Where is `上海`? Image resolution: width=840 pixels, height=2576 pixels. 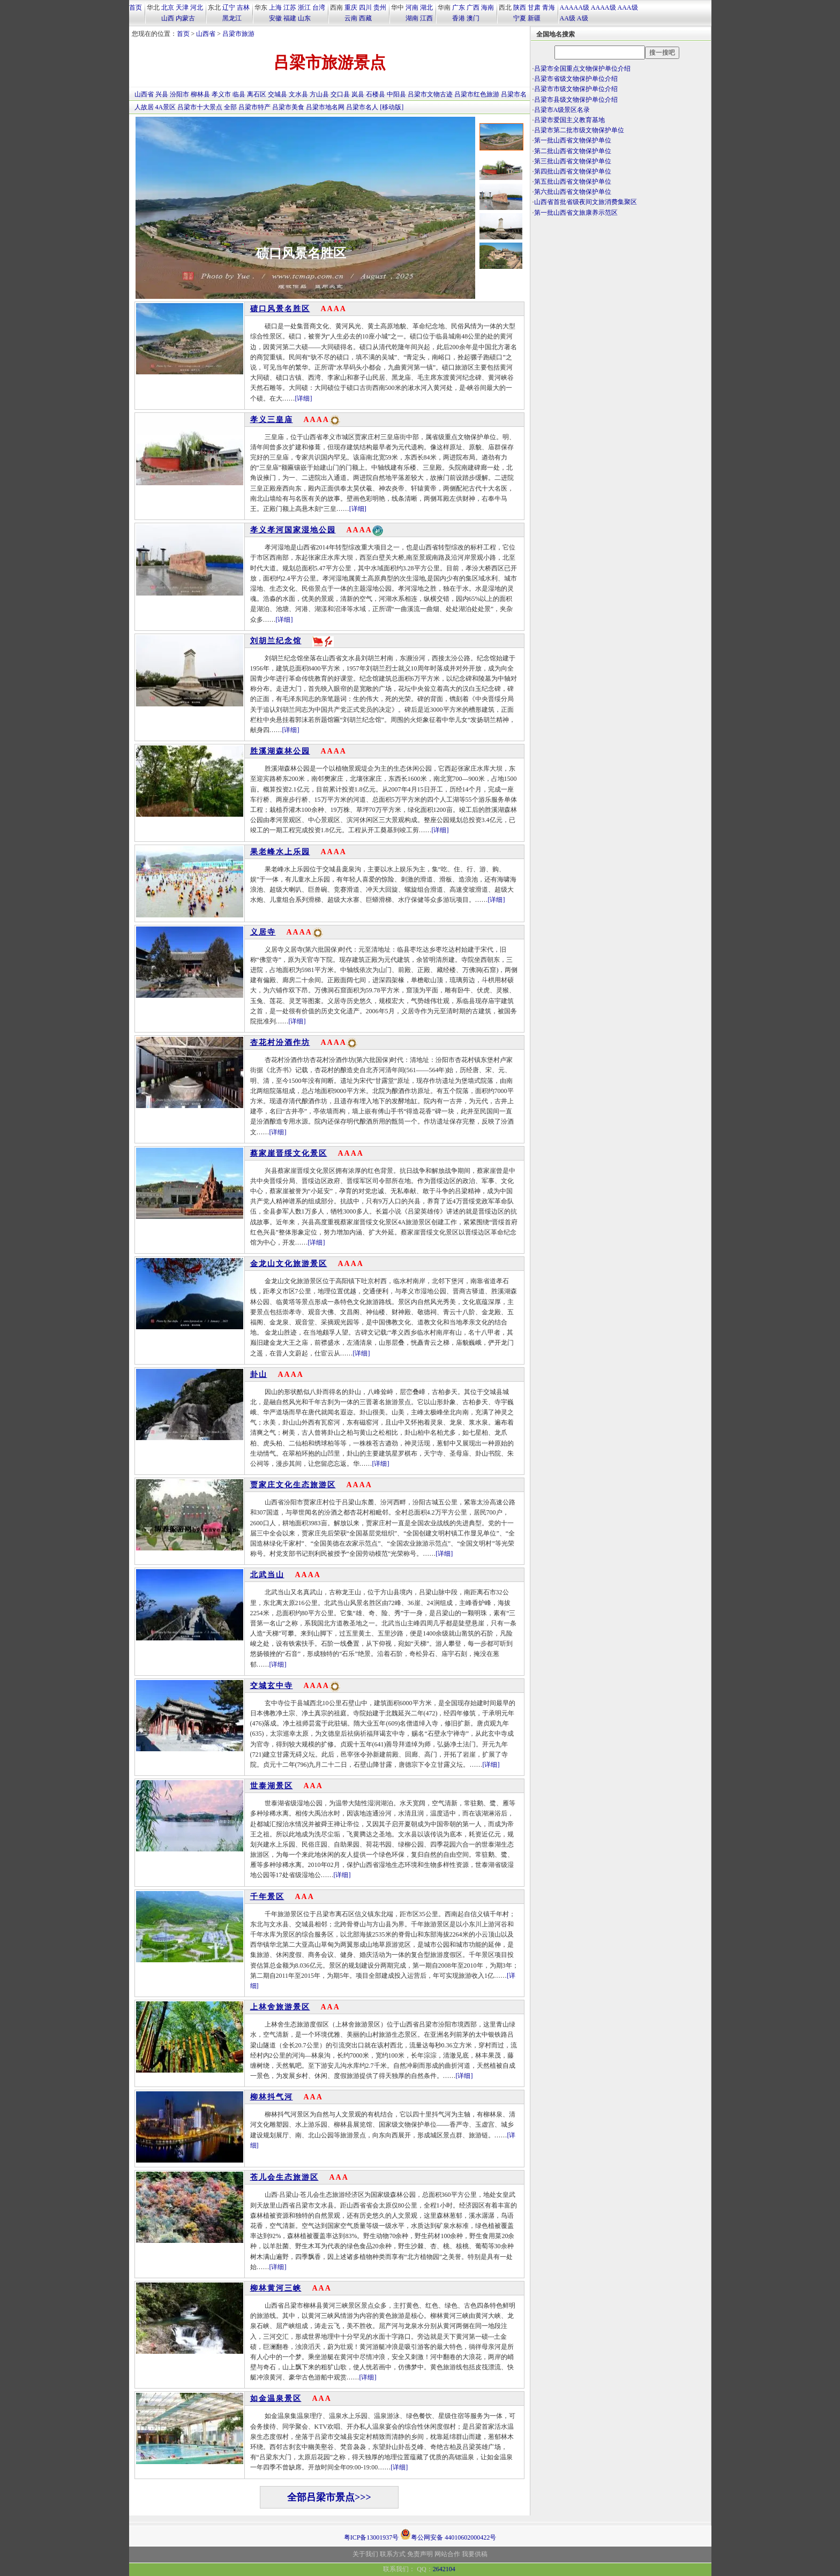
上海 is located at coordinates (275, 7).